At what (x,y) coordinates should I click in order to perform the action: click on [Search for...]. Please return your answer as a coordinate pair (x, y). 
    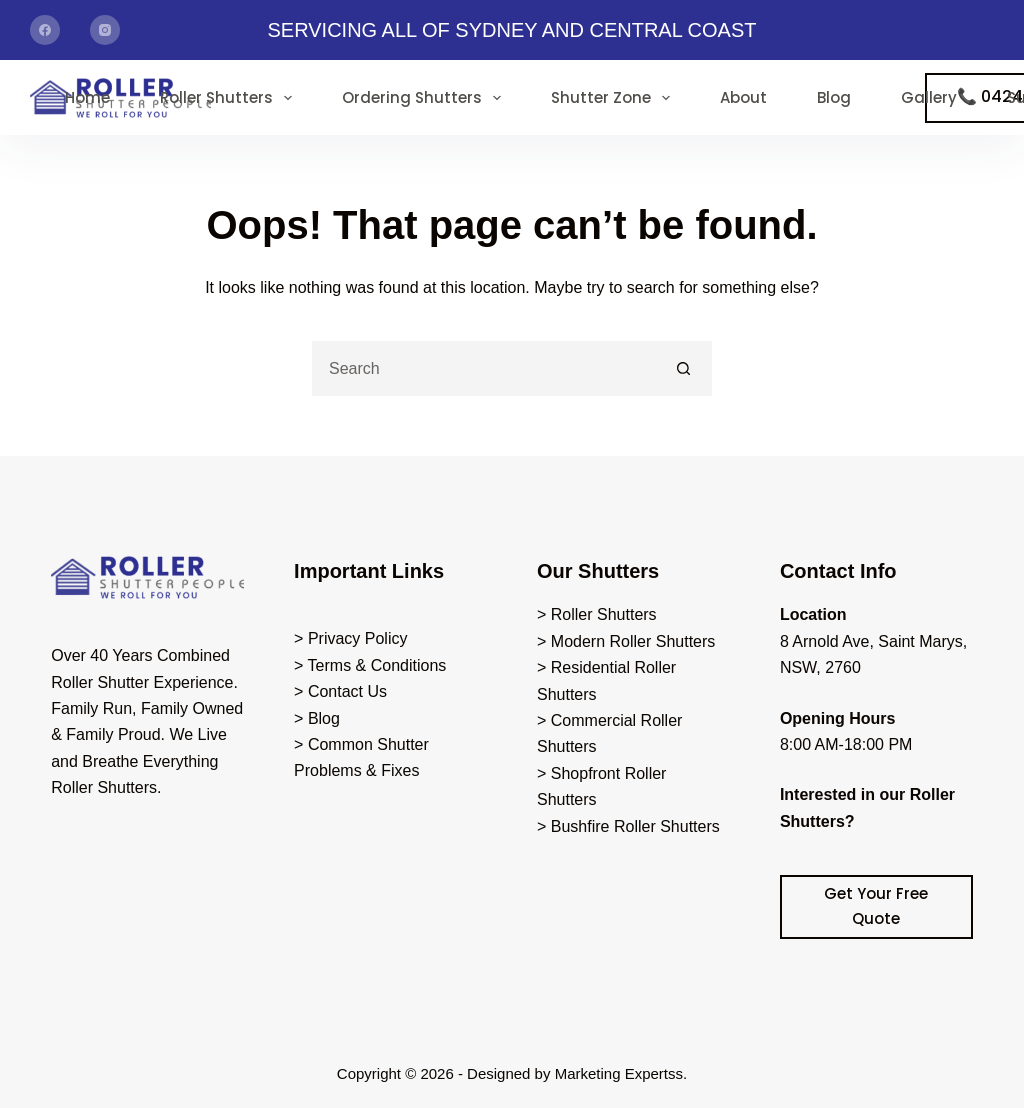
    Looking at the image, I should click on (484, 368).